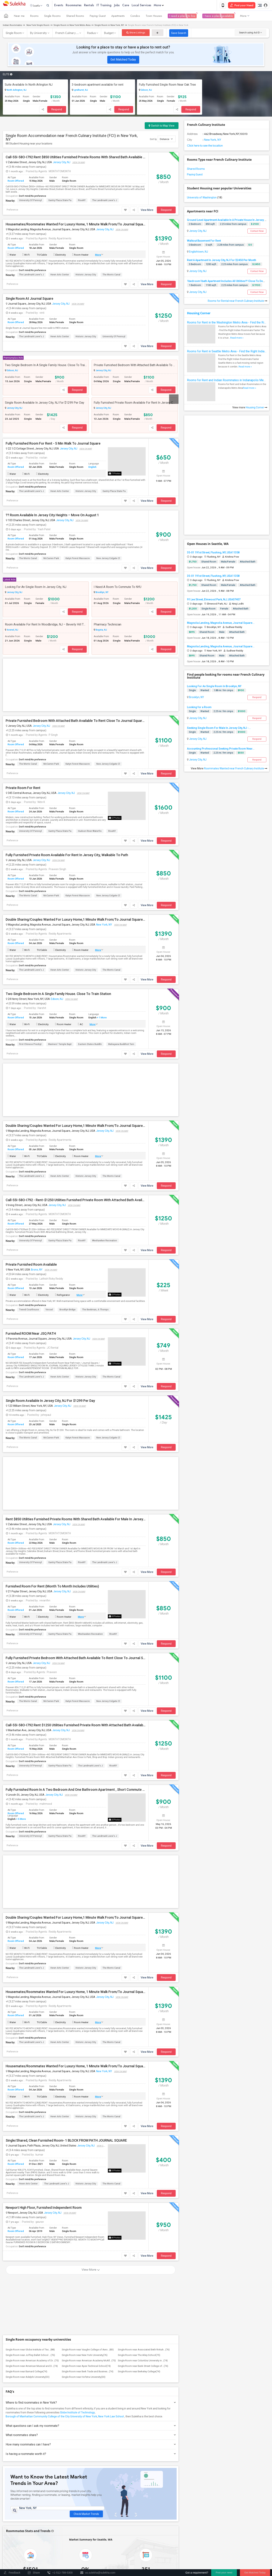 This screenshot has height=2576, width=272. What do you see at coordinates (250, 33) in the screenshot?
I see `Search using Ad ID` at bounding box center [250, 33].